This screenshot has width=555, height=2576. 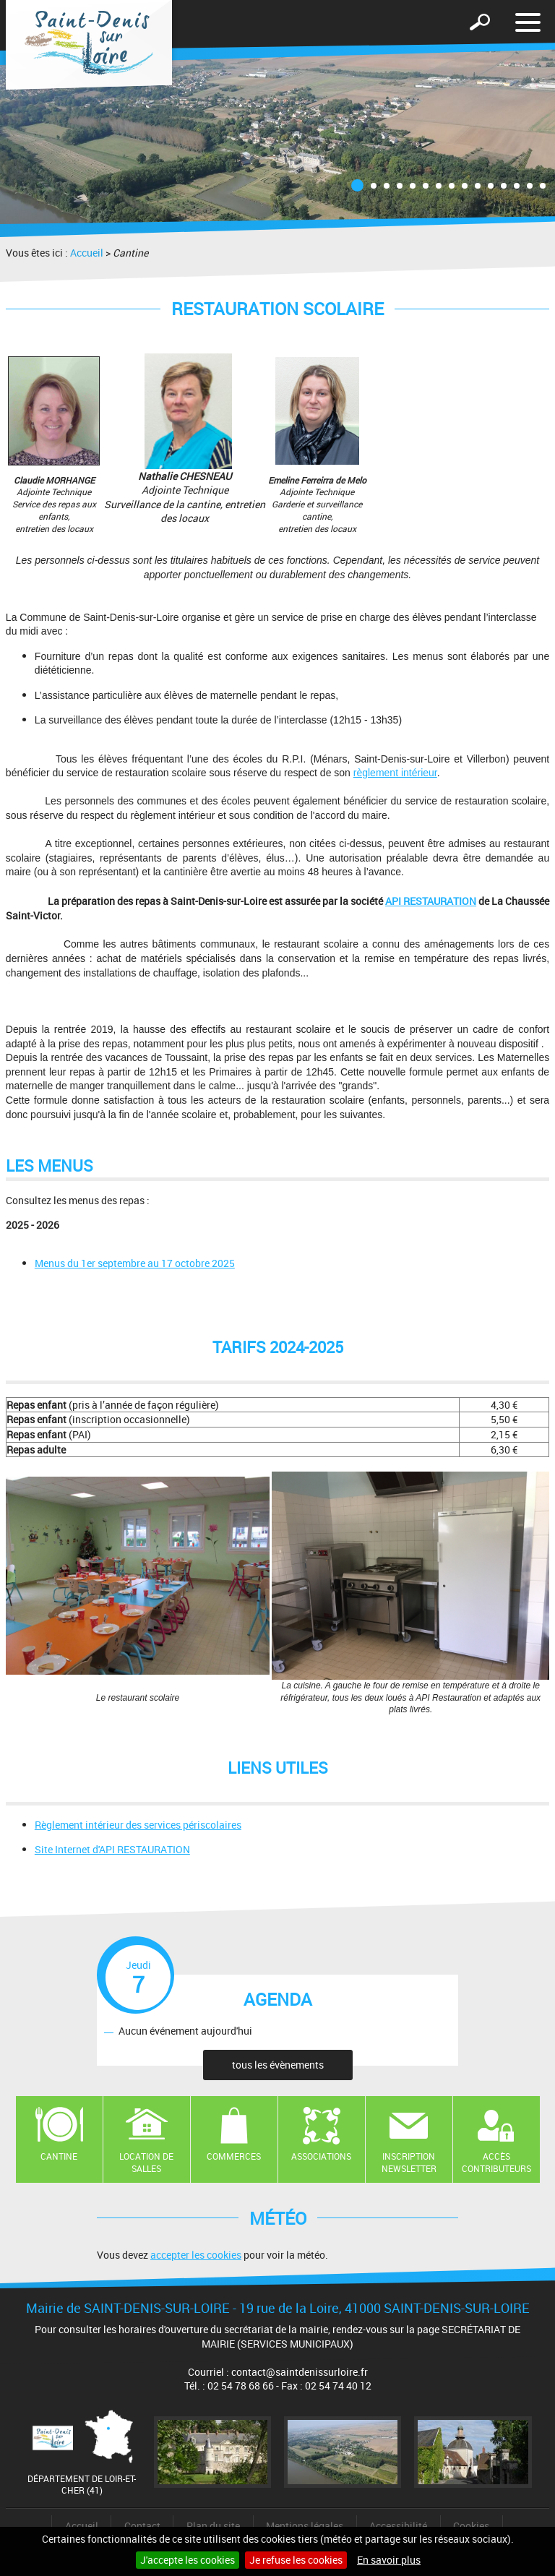 I want to click on Menus du 1er septembre au 17 octobre 2025, so click(x=135, y=1263).